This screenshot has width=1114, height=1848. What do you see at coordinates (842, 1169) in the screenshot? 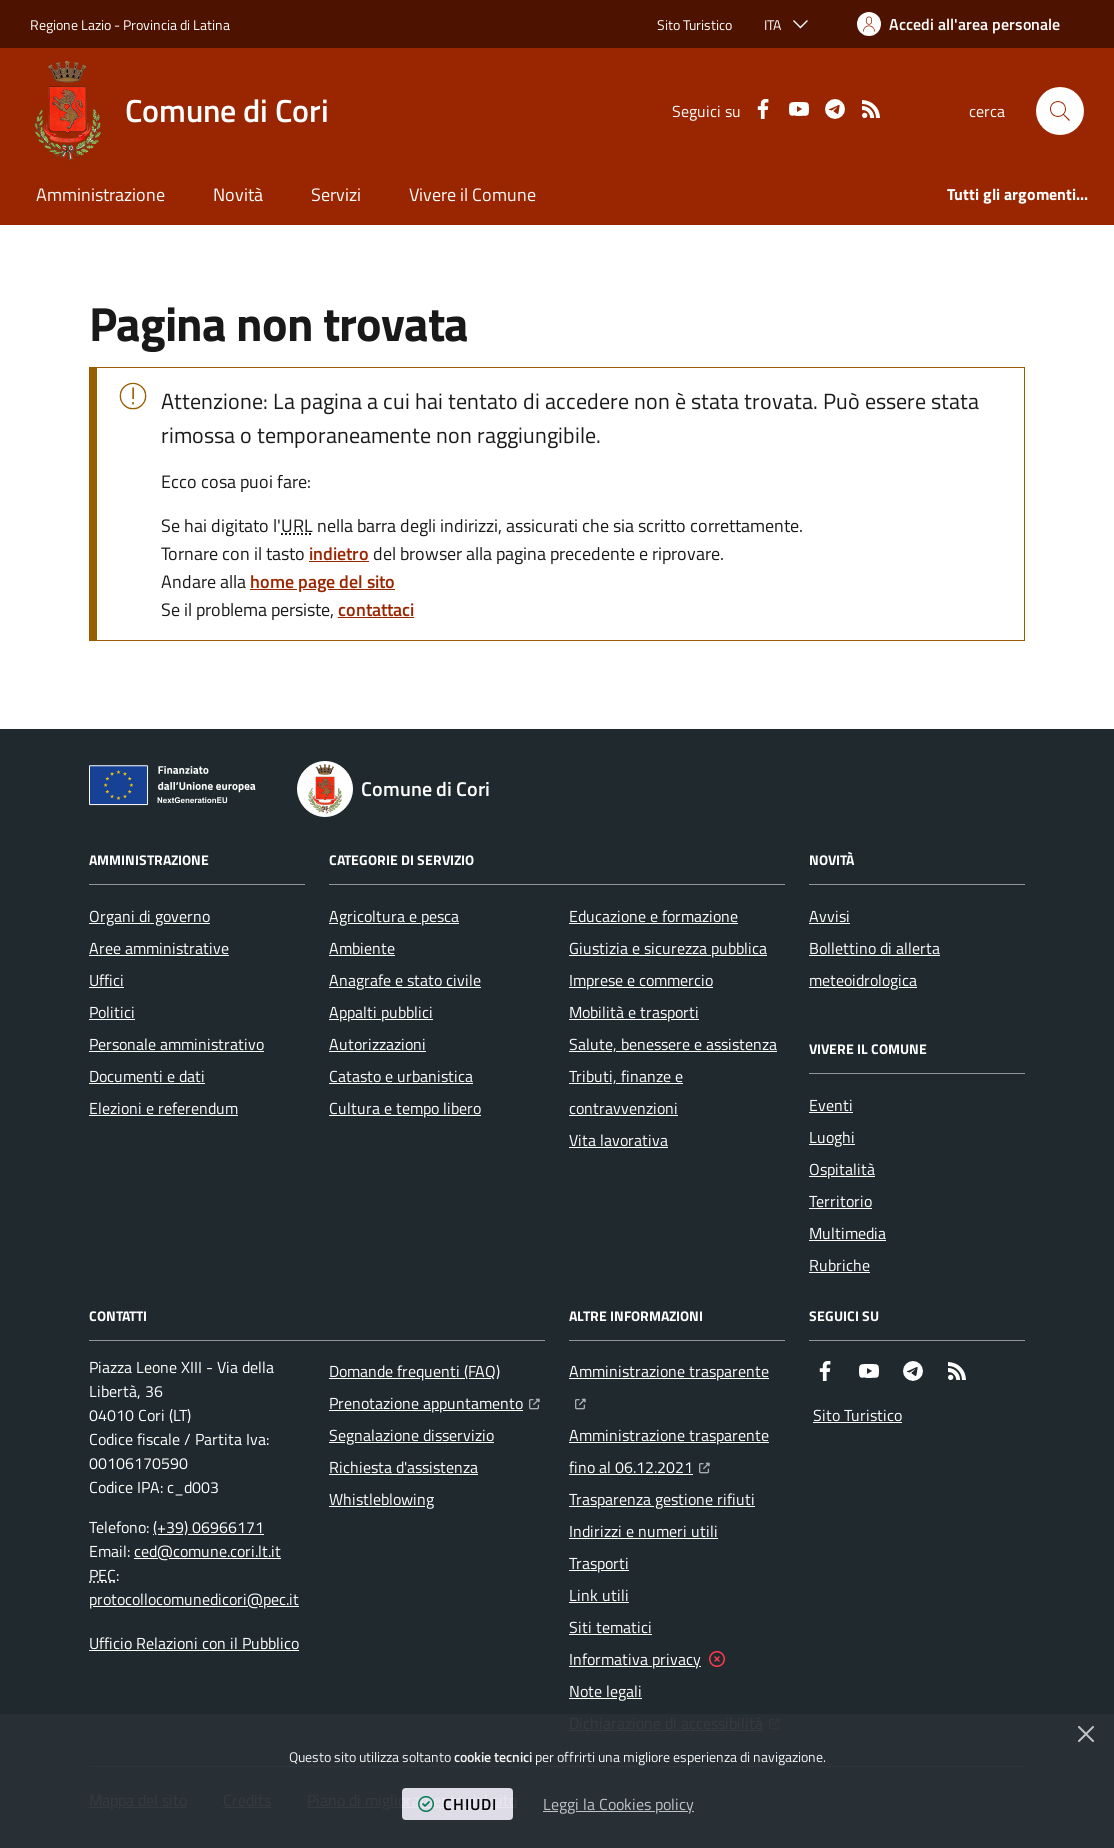
I see `Ospitalità` at bounding box center [842, 1169].